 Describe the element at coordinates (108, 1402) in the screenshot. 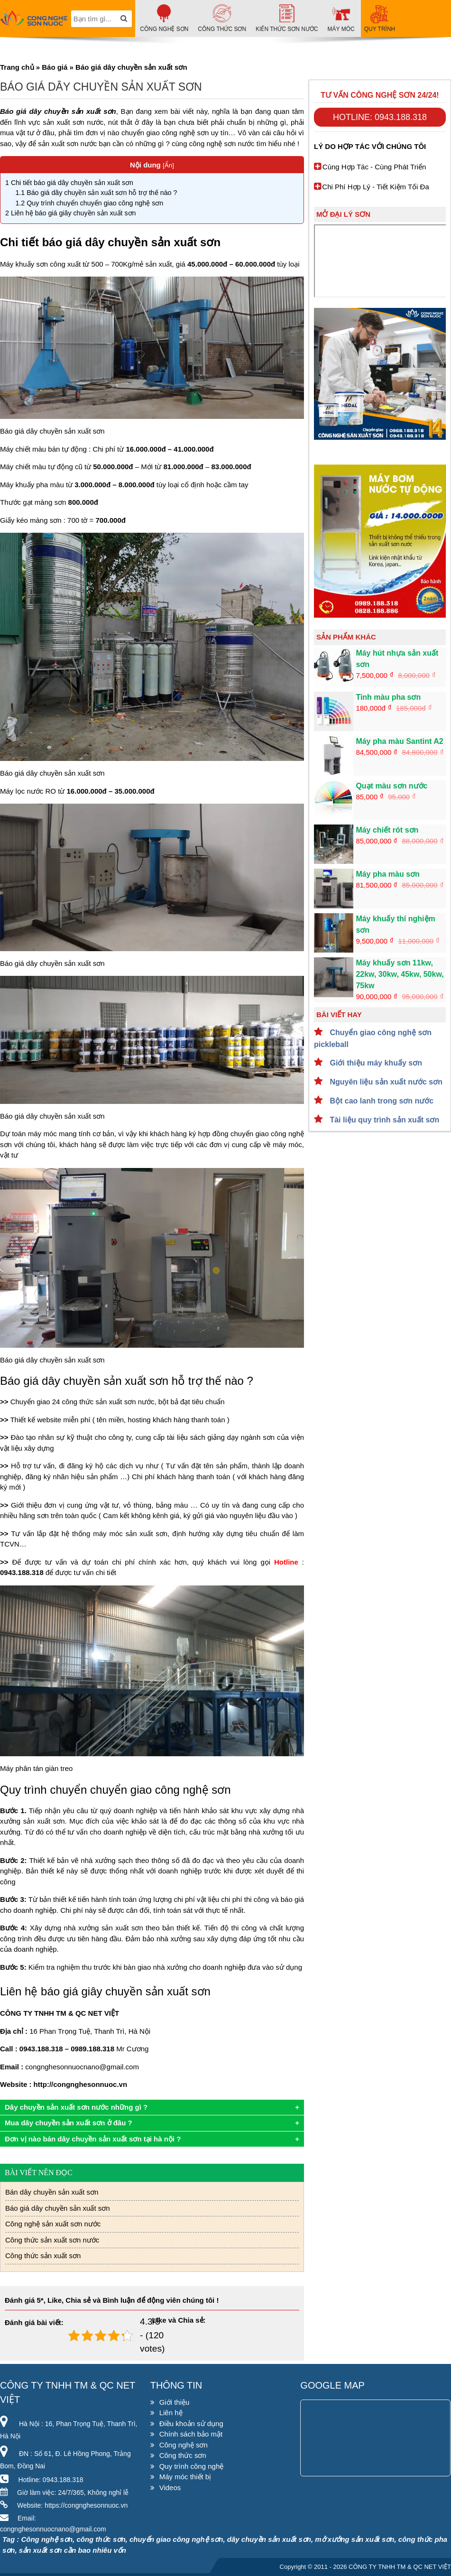

I see `công thức sản xuất sơn nước` at that location.